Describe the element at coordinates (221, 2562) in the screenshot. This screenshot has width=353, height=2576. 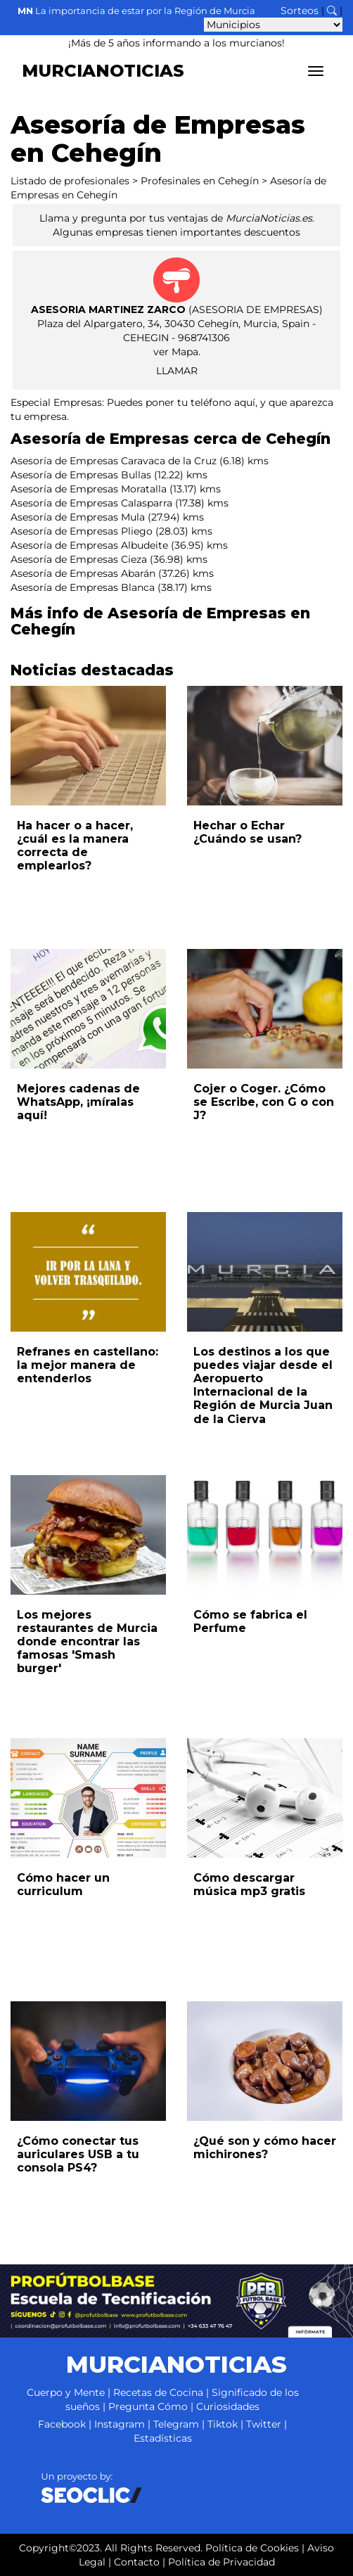
I see `Política de Privacidad` at that location.